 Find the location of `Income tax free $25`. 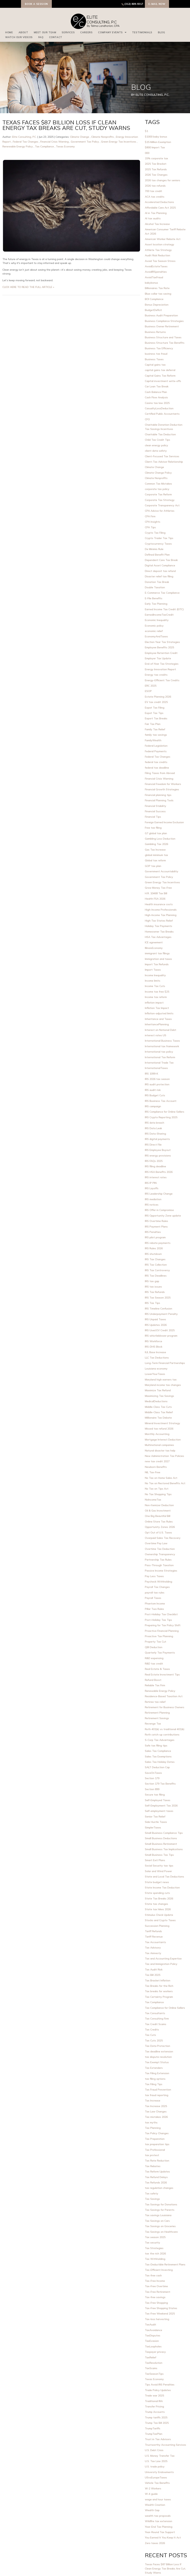

Income tax free $25 is located at coordinates (157, 991).